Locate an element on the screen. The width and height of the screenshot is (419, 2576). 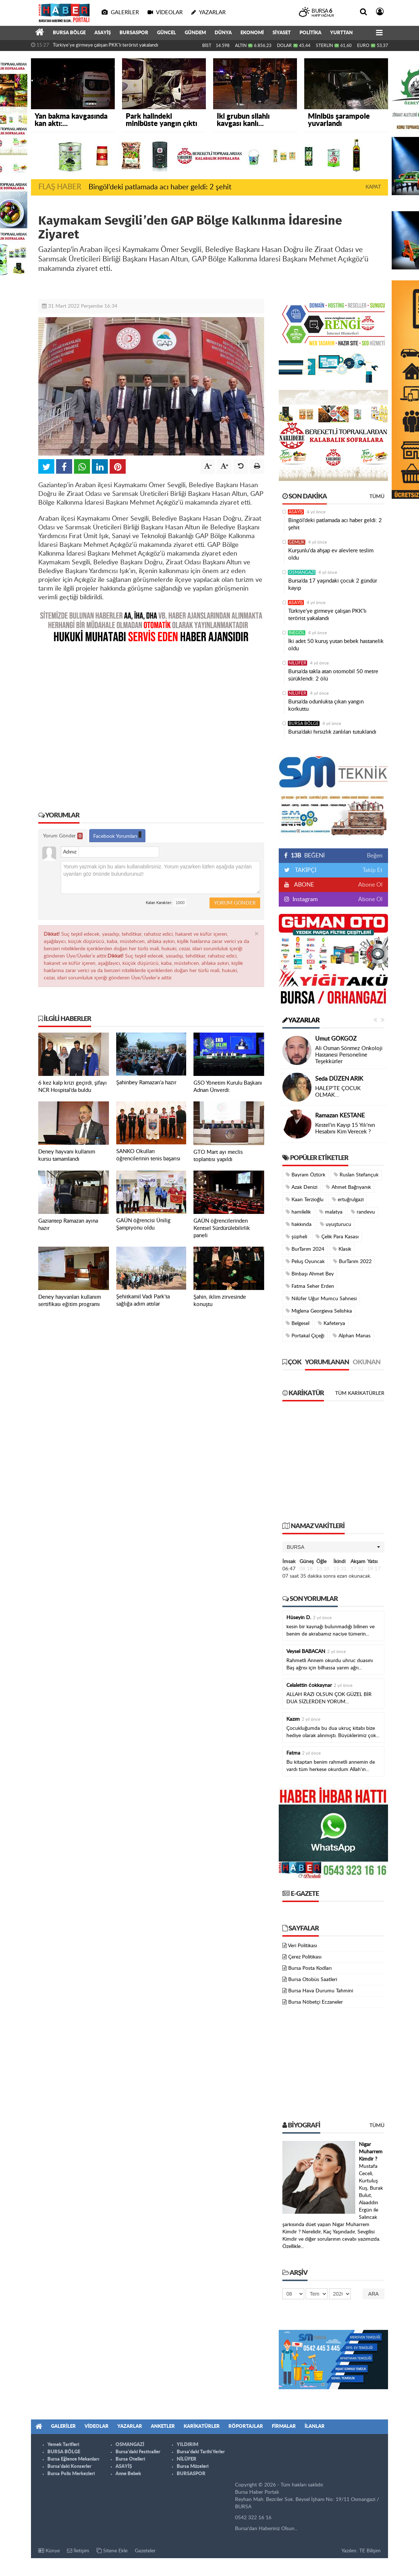
Okunan is located at coordinates (366, 1362).